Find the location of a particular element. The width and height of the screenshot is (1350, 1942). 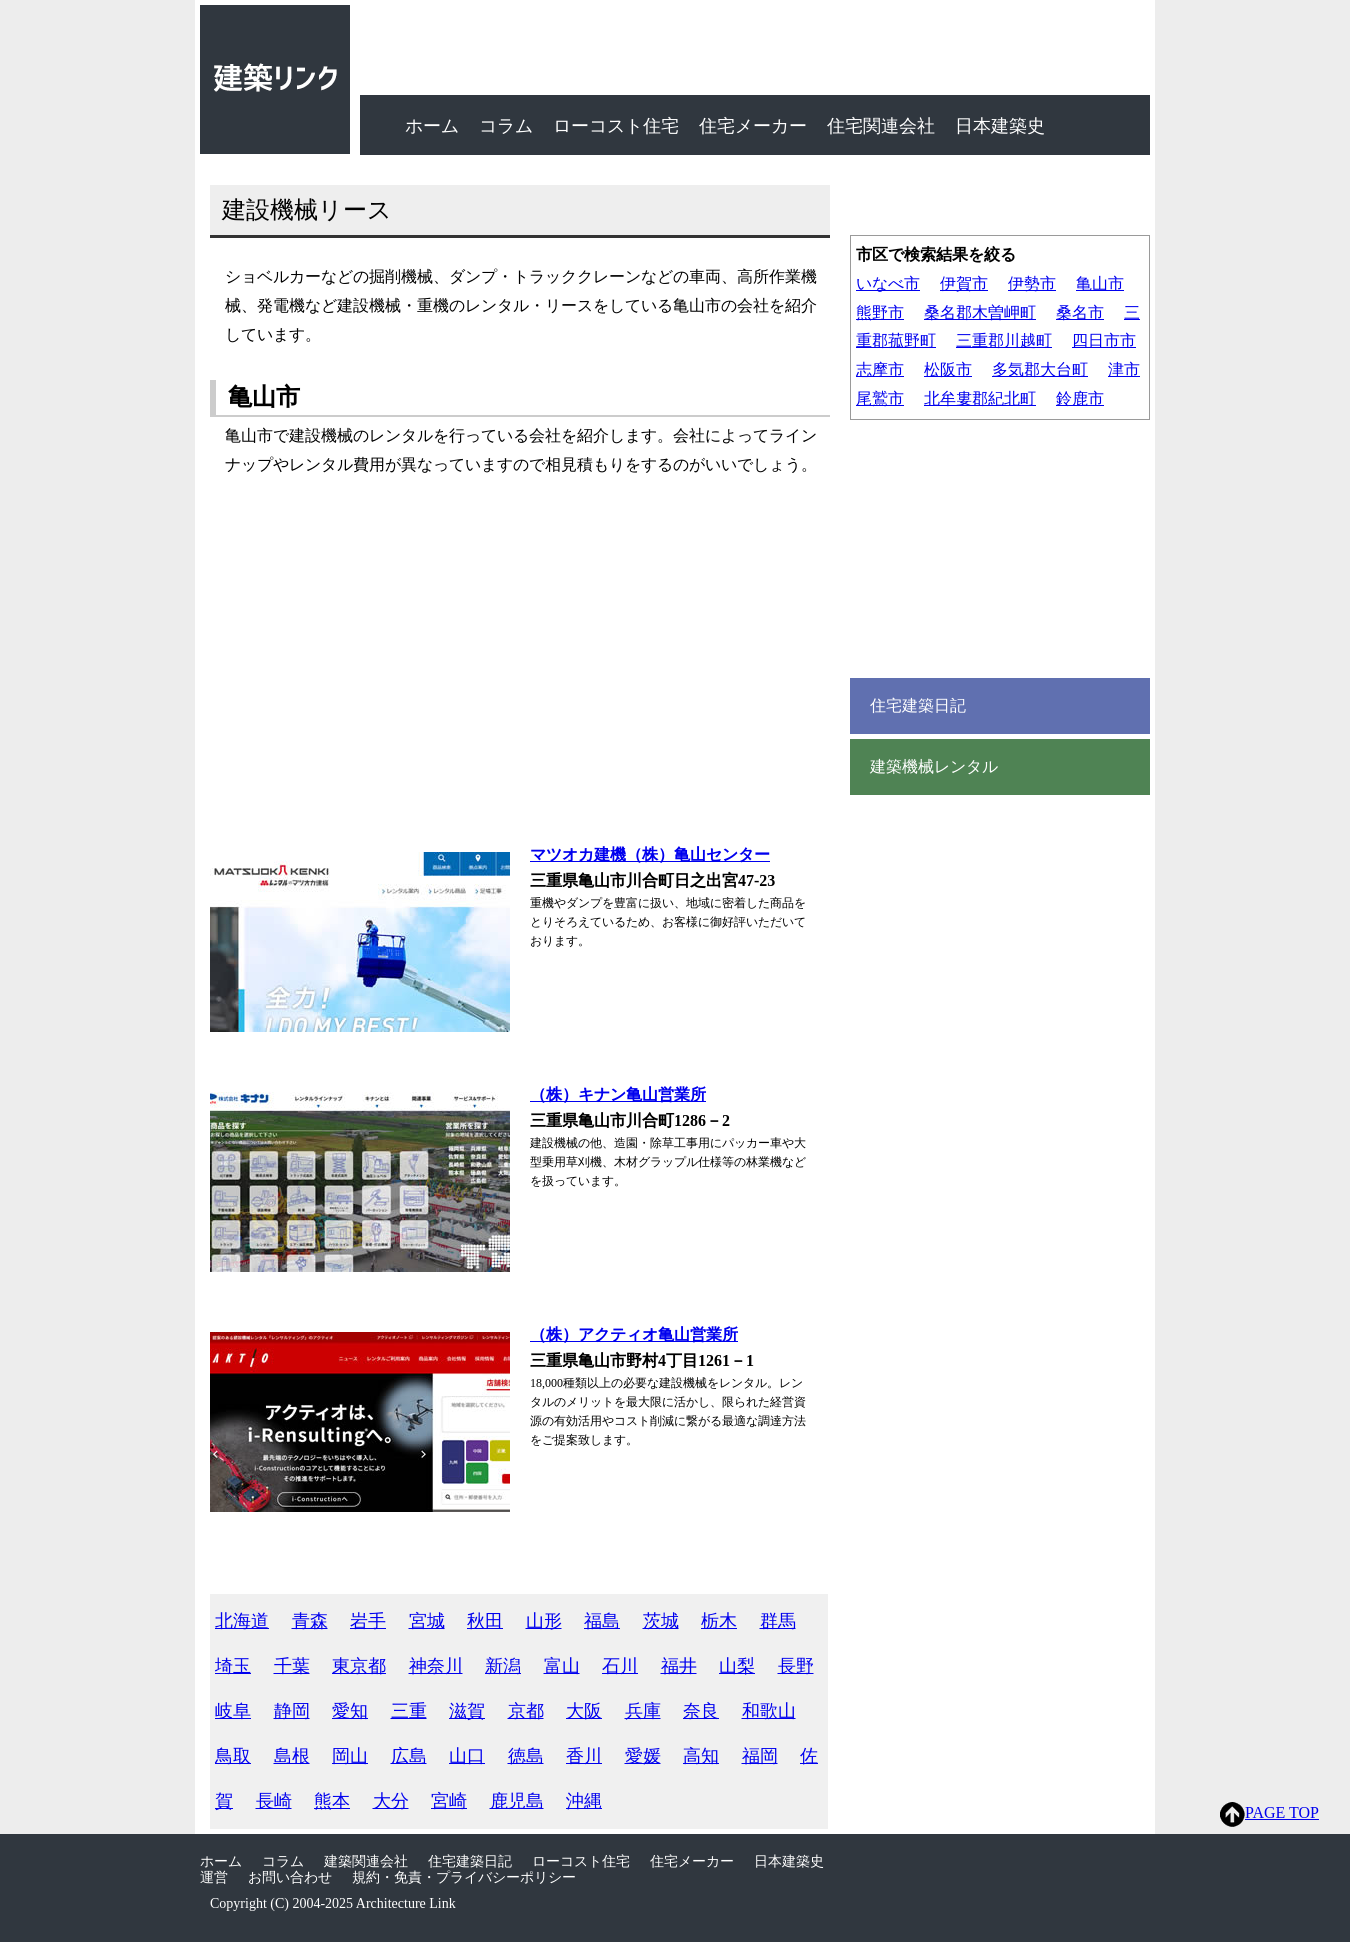

福島 is located at coordinates (602, 1621).